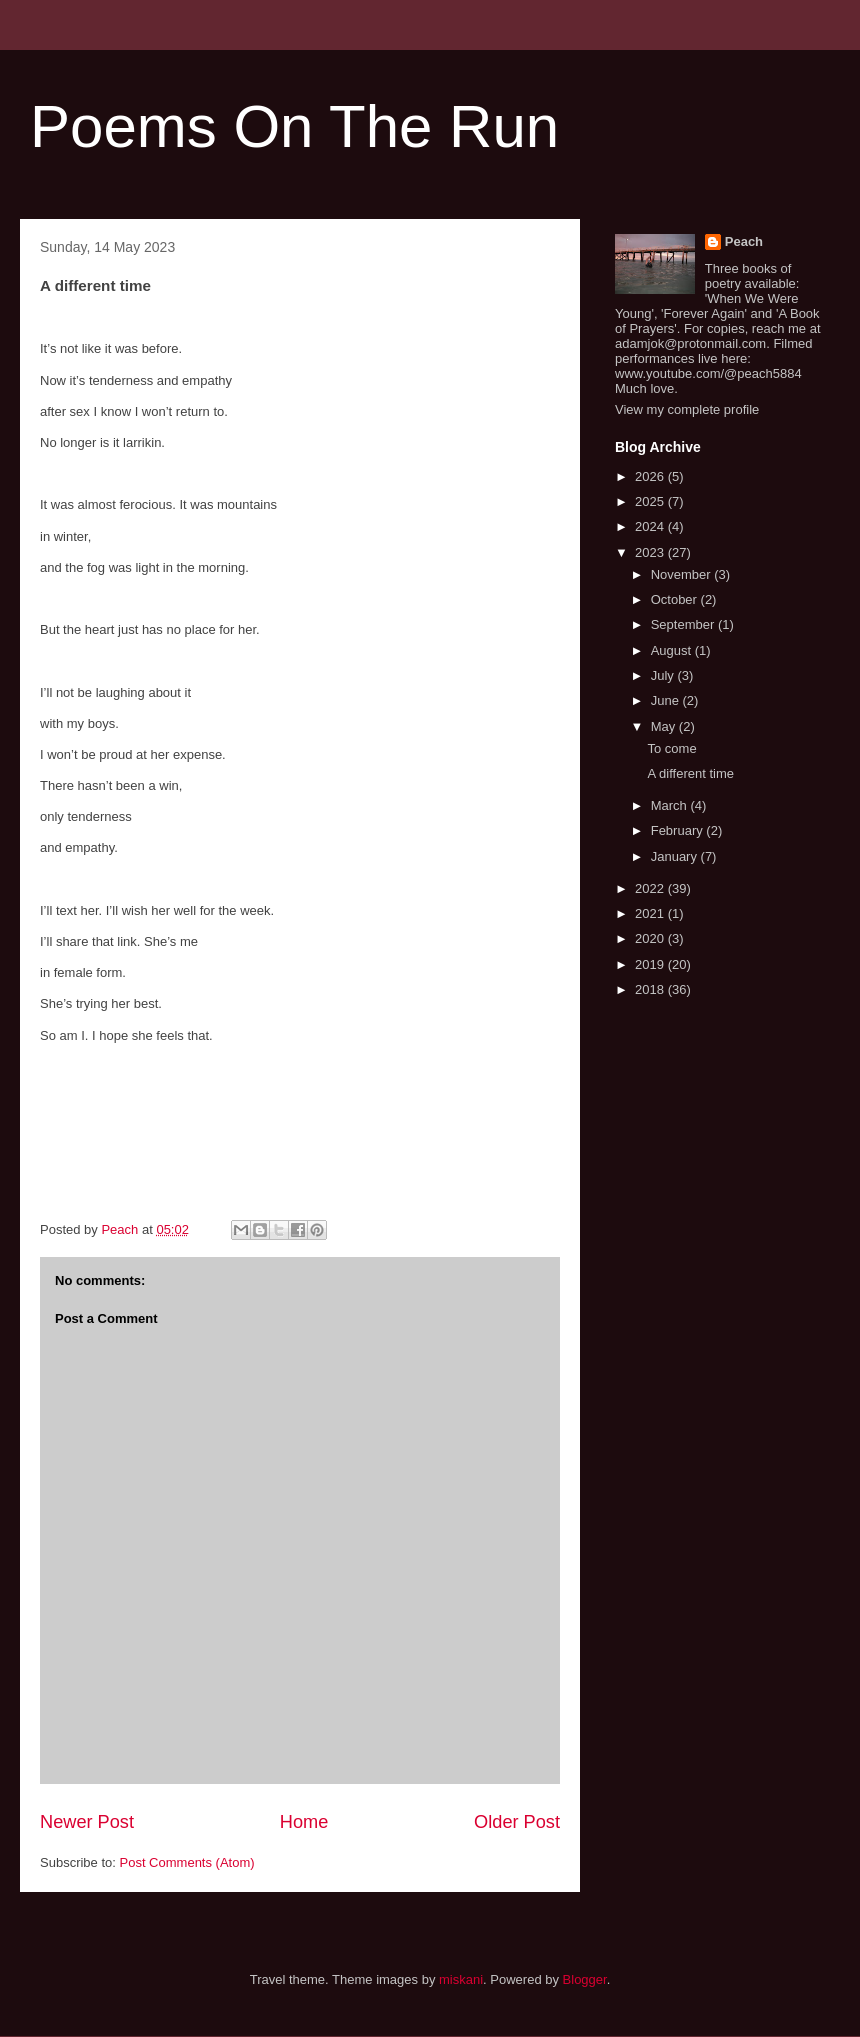 The width and height of the screenshot is (860, 2037). What do you see at coordinates (651, 501) in the screenshot?
I see `2025` at bounding box center [651, 501].